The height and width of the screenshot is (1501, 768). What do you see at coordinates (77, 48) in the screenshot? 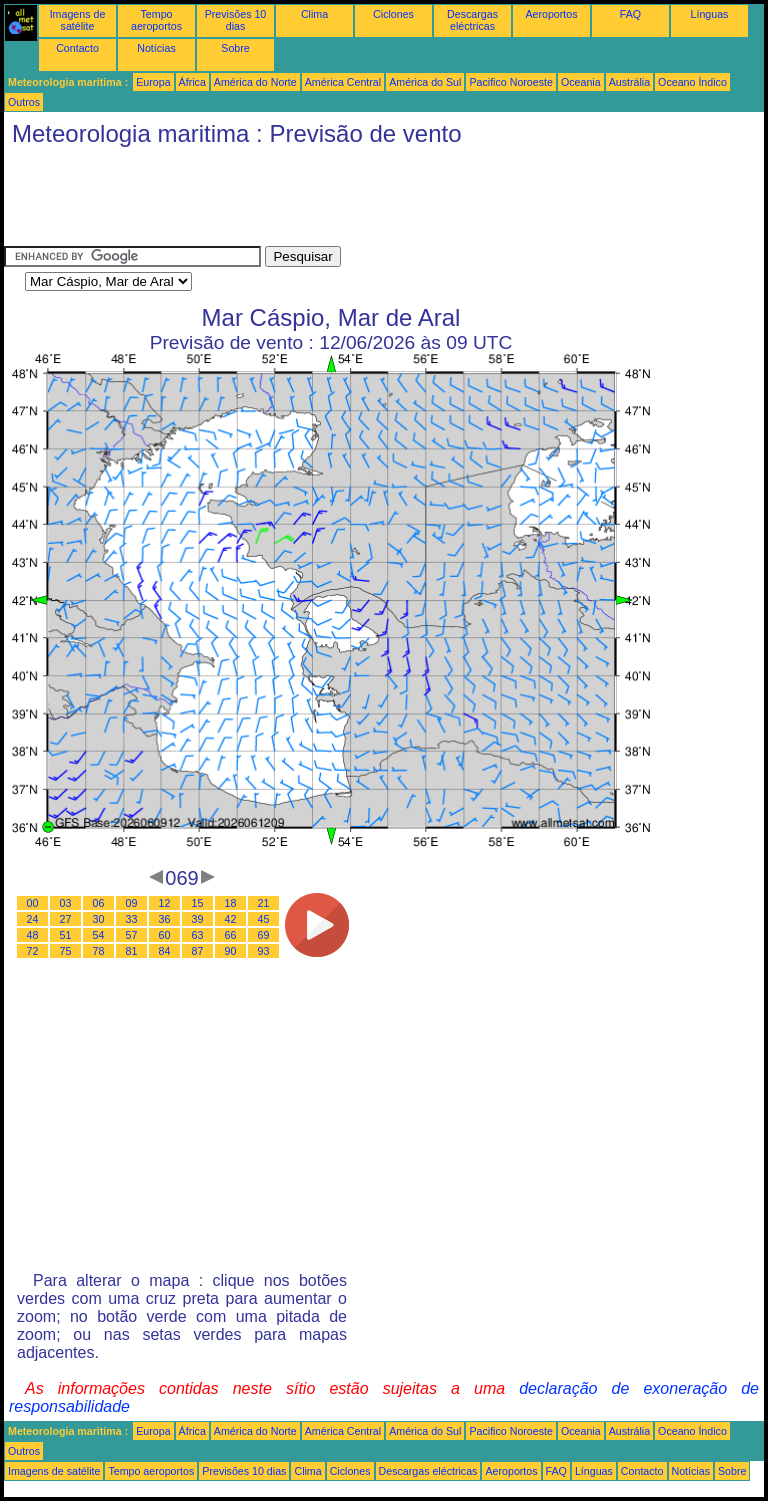
I see `Contacto` at bounding box center [77, 48].